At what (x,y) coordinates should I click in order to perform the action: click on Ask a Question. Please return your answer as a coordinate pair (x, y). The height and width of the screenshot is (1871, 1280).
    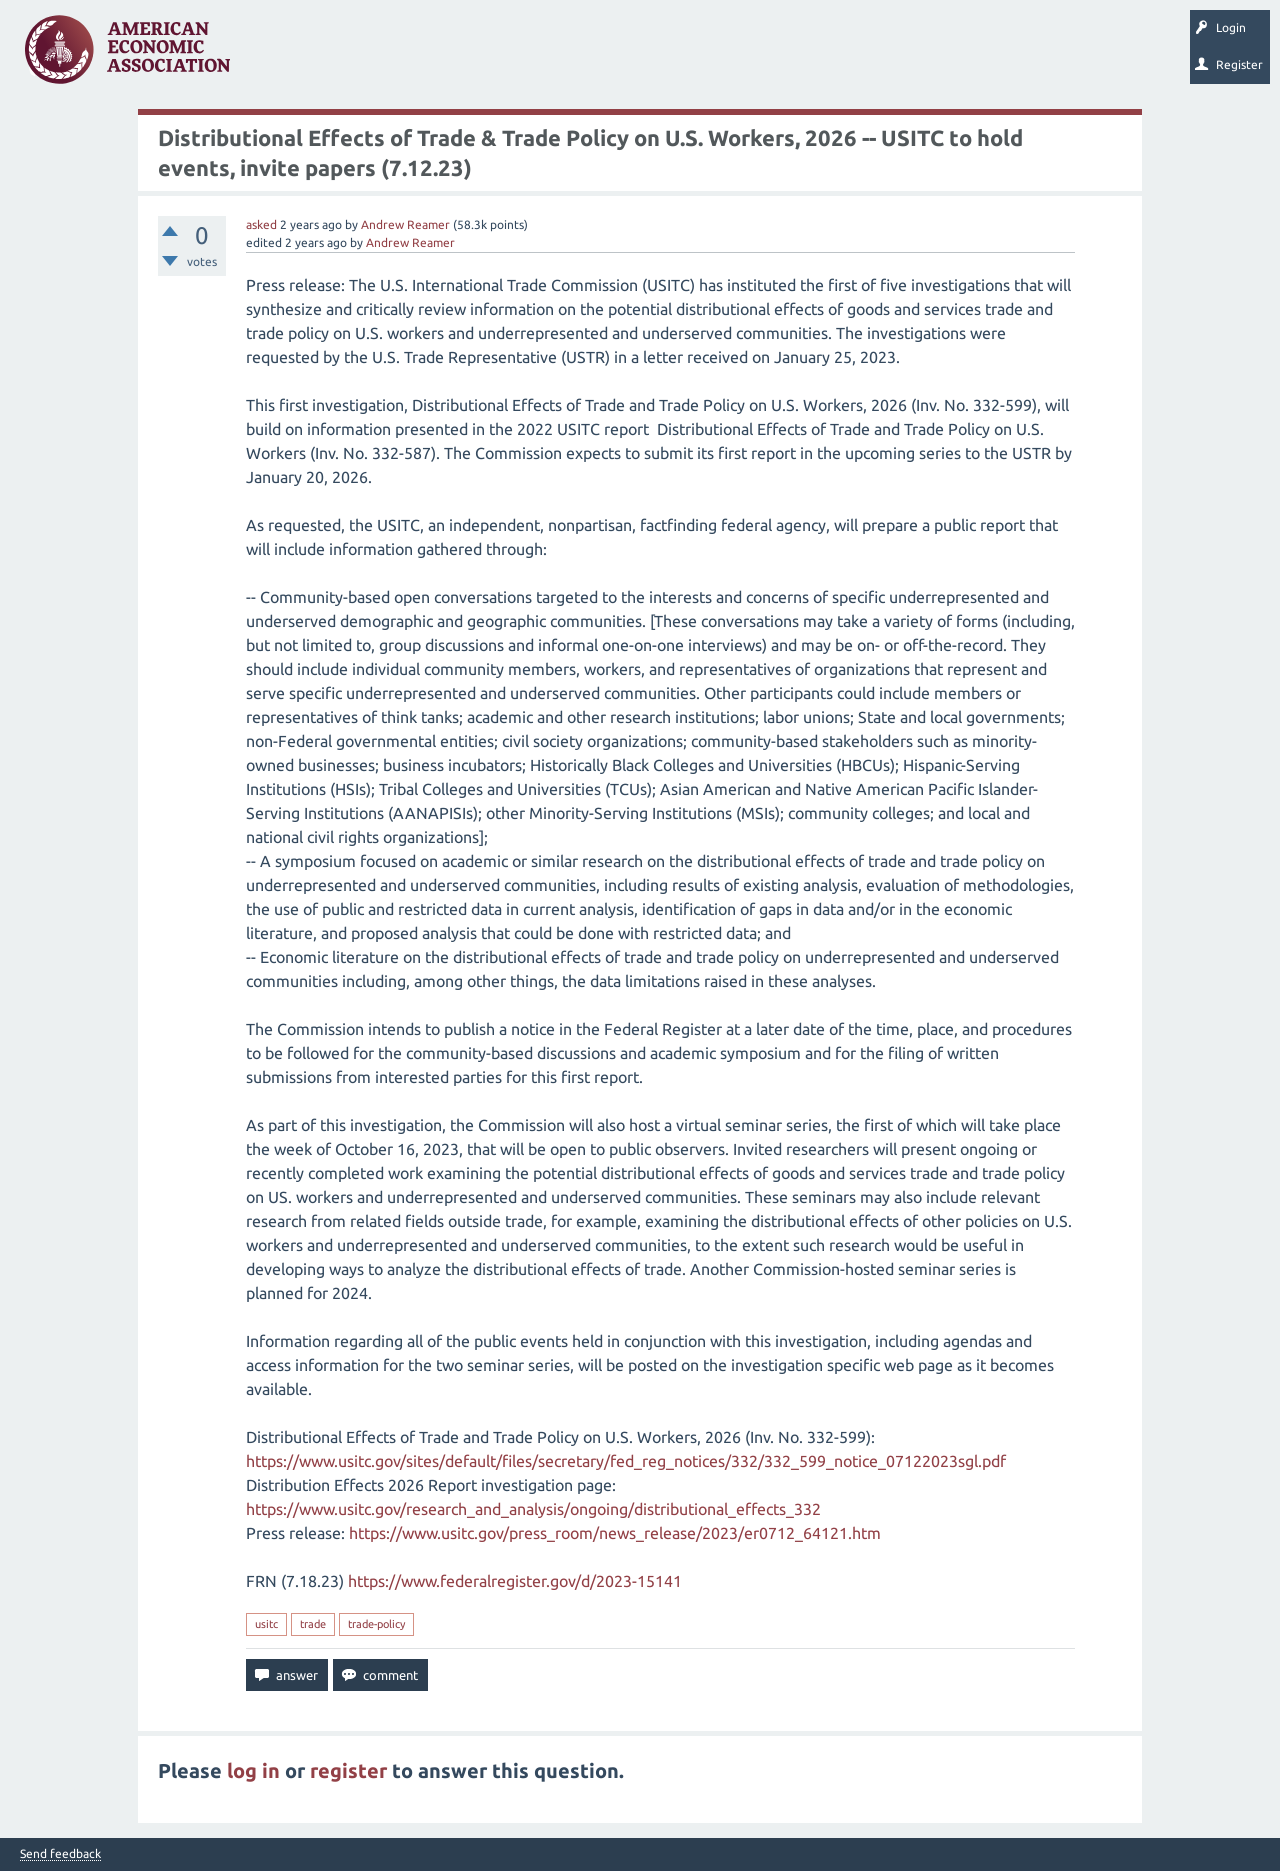
    Looking at the image, I should click on (613, 56).